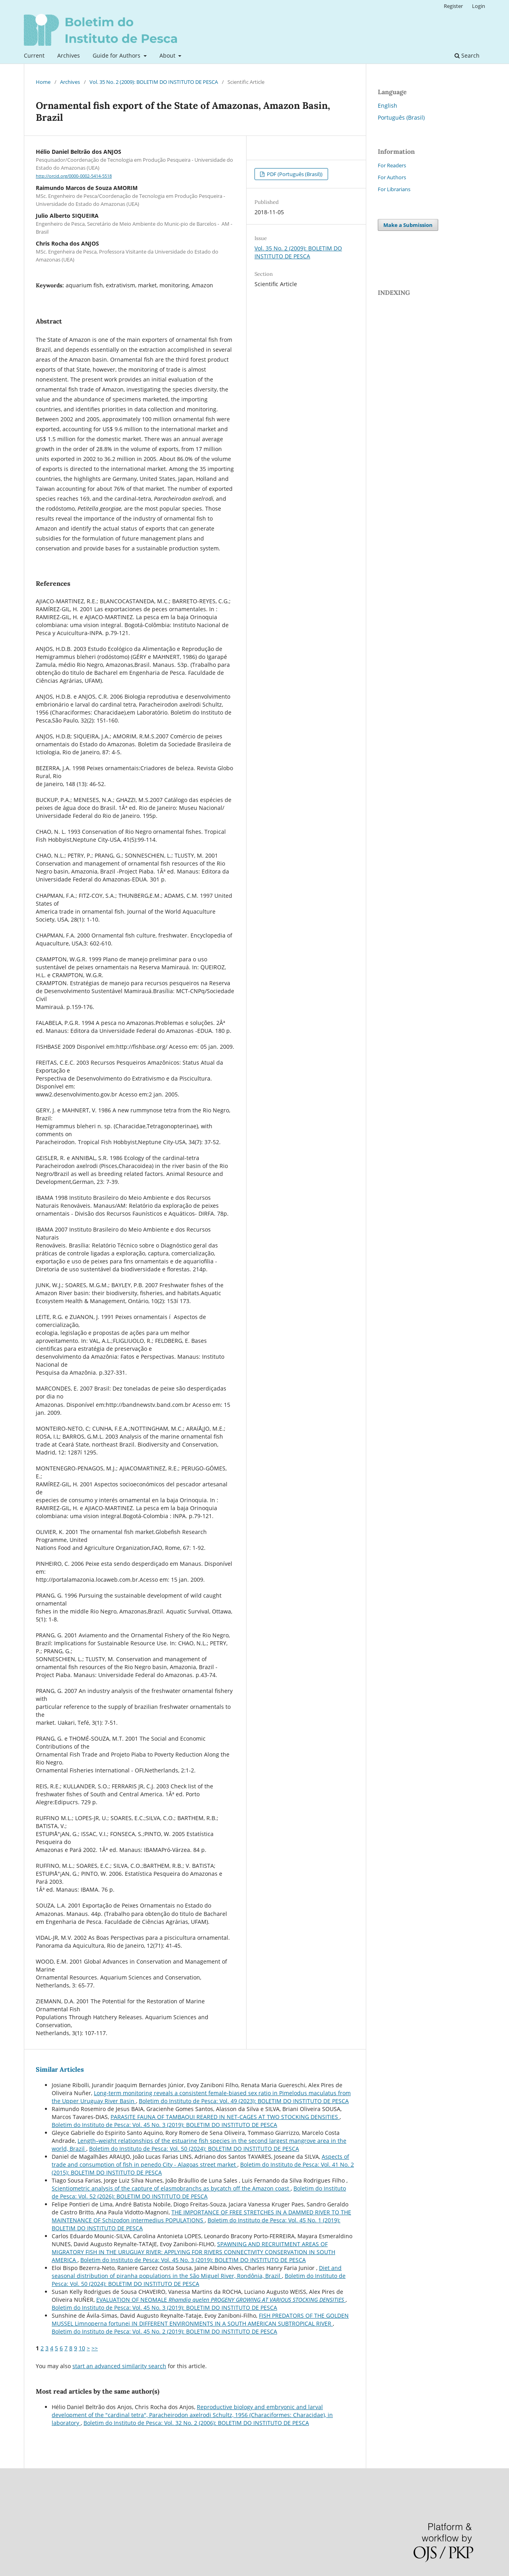 This screenshot has height=2576, width=509. I want to click on Similar Articles, so click(60, 2069).